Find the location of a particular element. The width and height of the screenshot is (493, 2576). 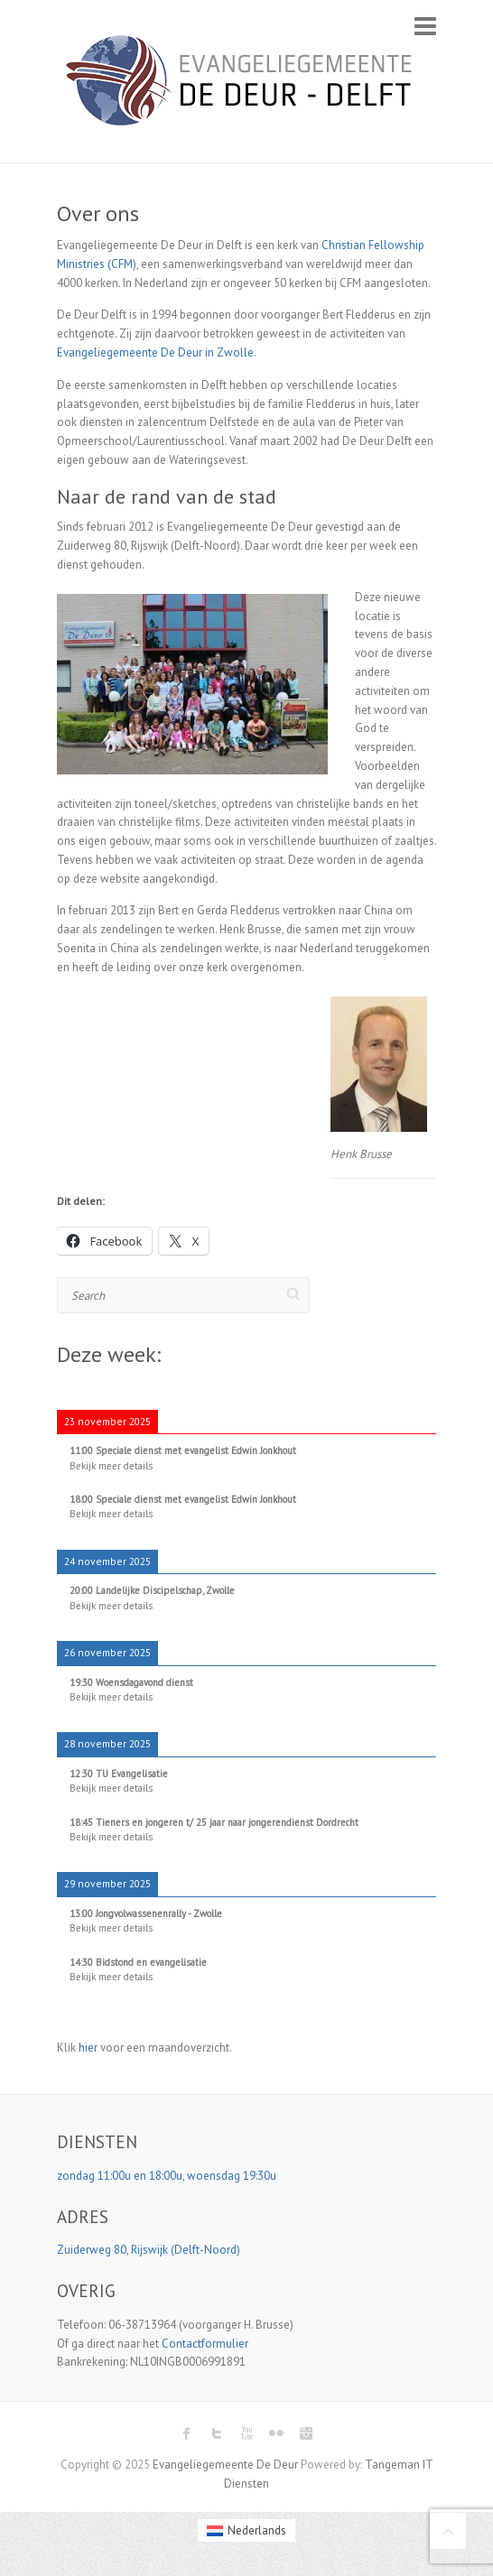

Responsive Menu is located at coordinates (425, 25).